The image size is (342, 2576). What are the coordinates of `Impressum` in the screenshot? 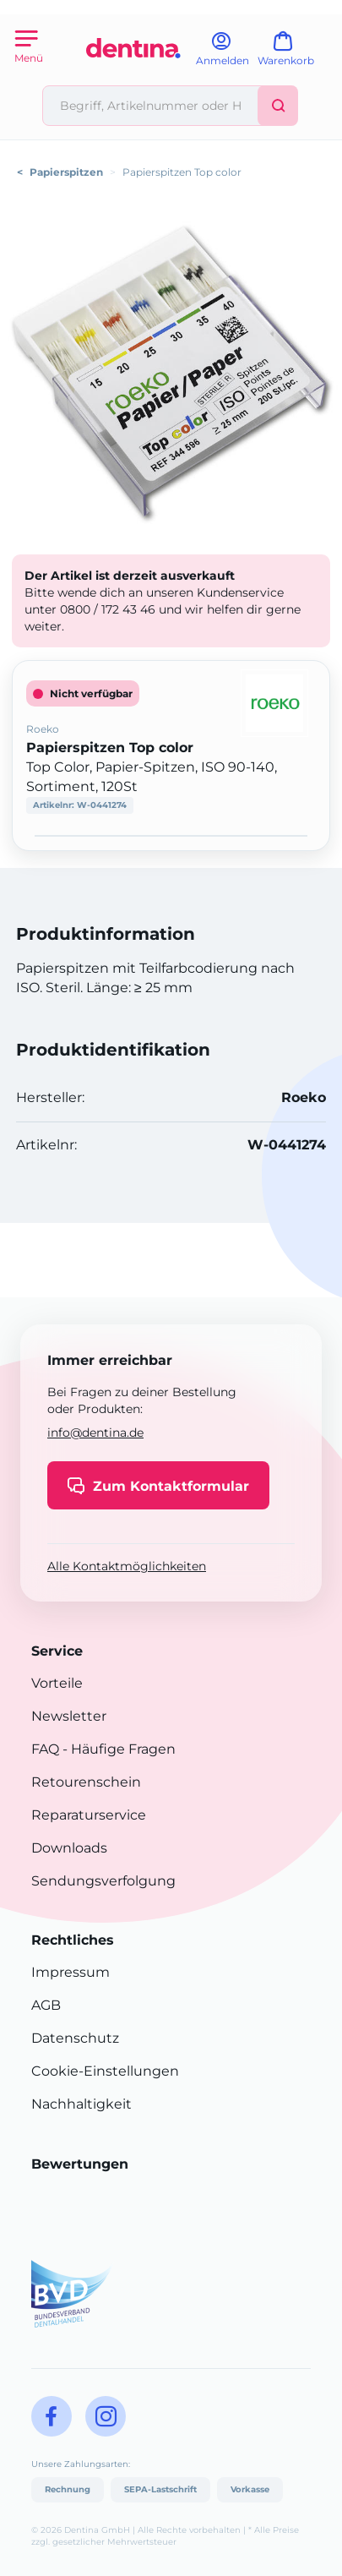 It's located at (70, 1972).